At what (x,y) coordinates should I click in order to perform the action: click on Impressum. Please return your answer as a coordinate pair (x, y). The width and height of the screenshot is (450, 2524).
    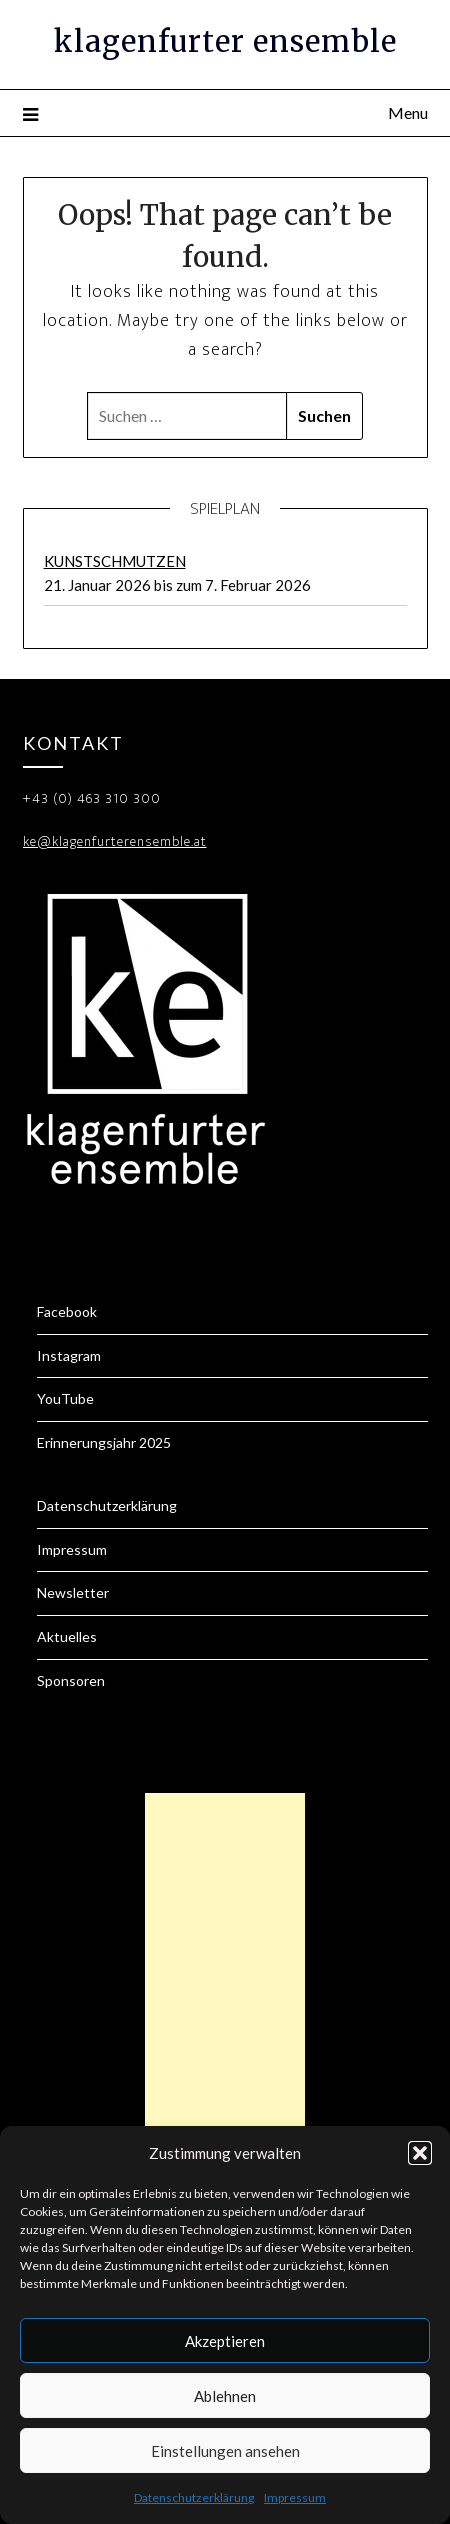
    Looking at the image, I should click on (295, 2497).